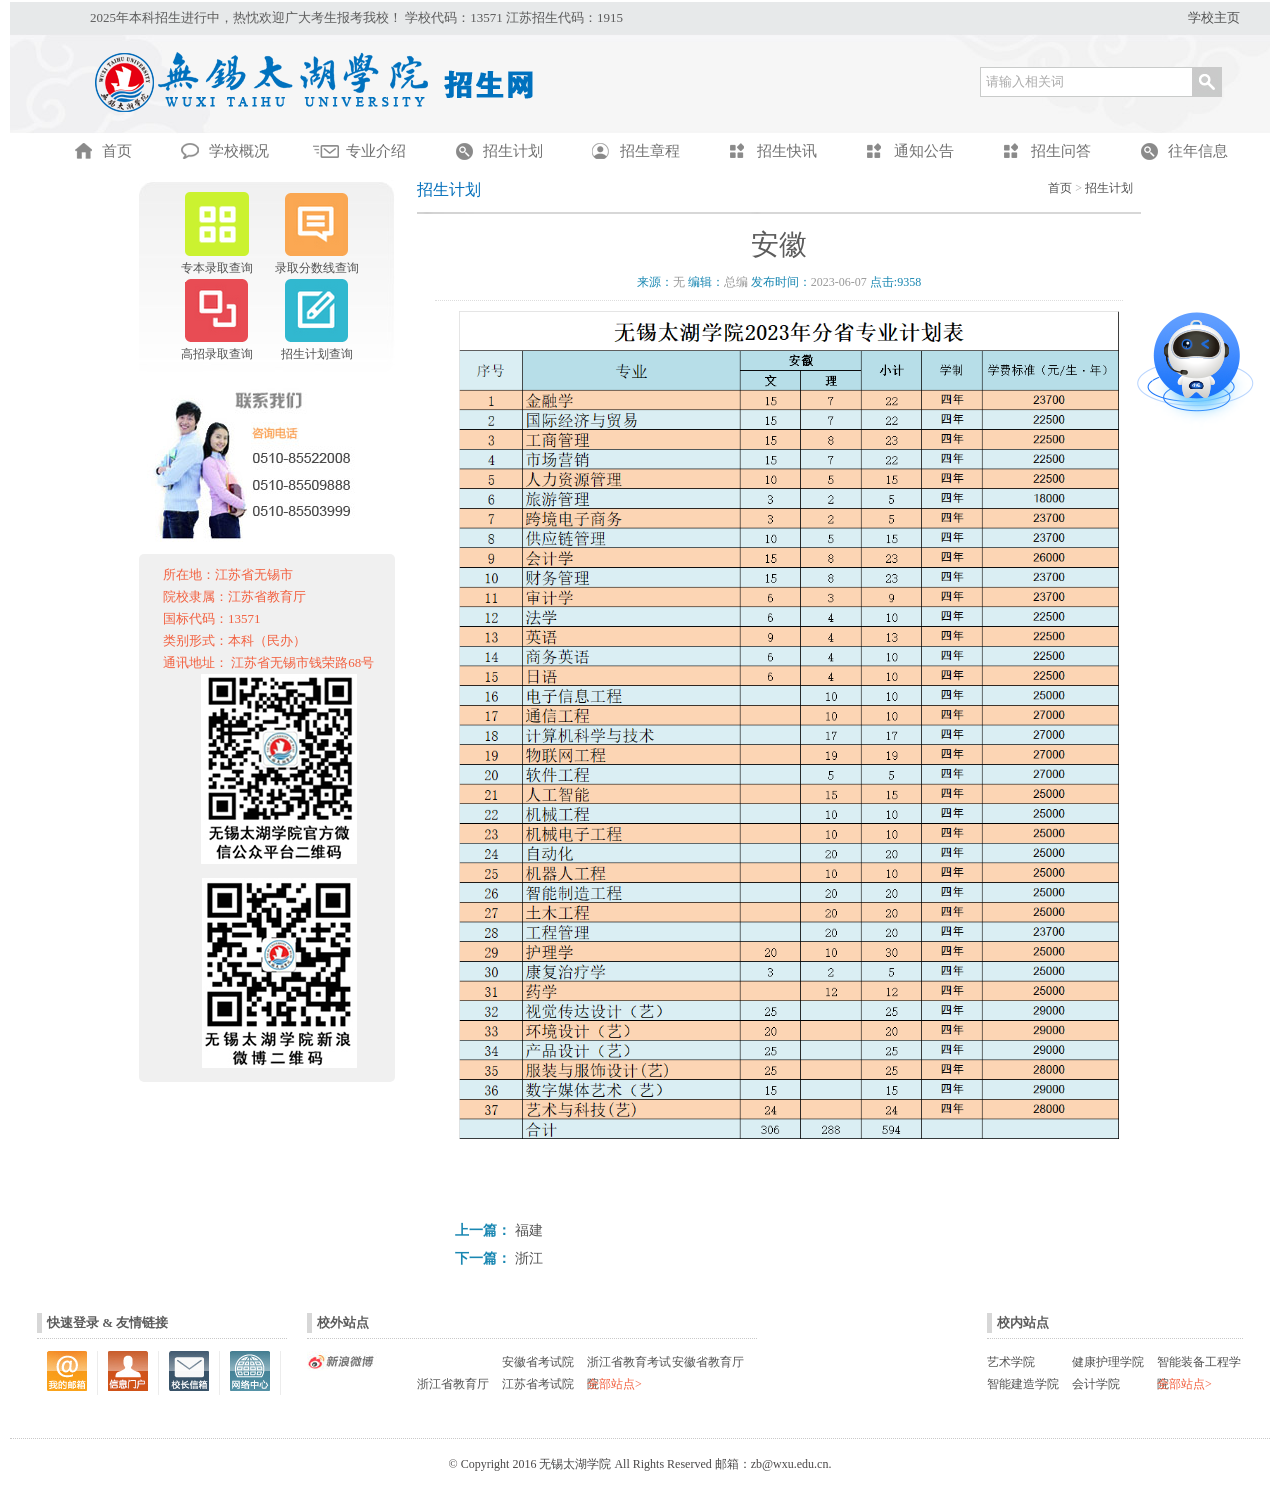 The height and width of the screenshot is (1489, 1280). What do you see at coordinates (239, 151) in the screenshot?
I see `学校概况` at bounding box center [239, 151].